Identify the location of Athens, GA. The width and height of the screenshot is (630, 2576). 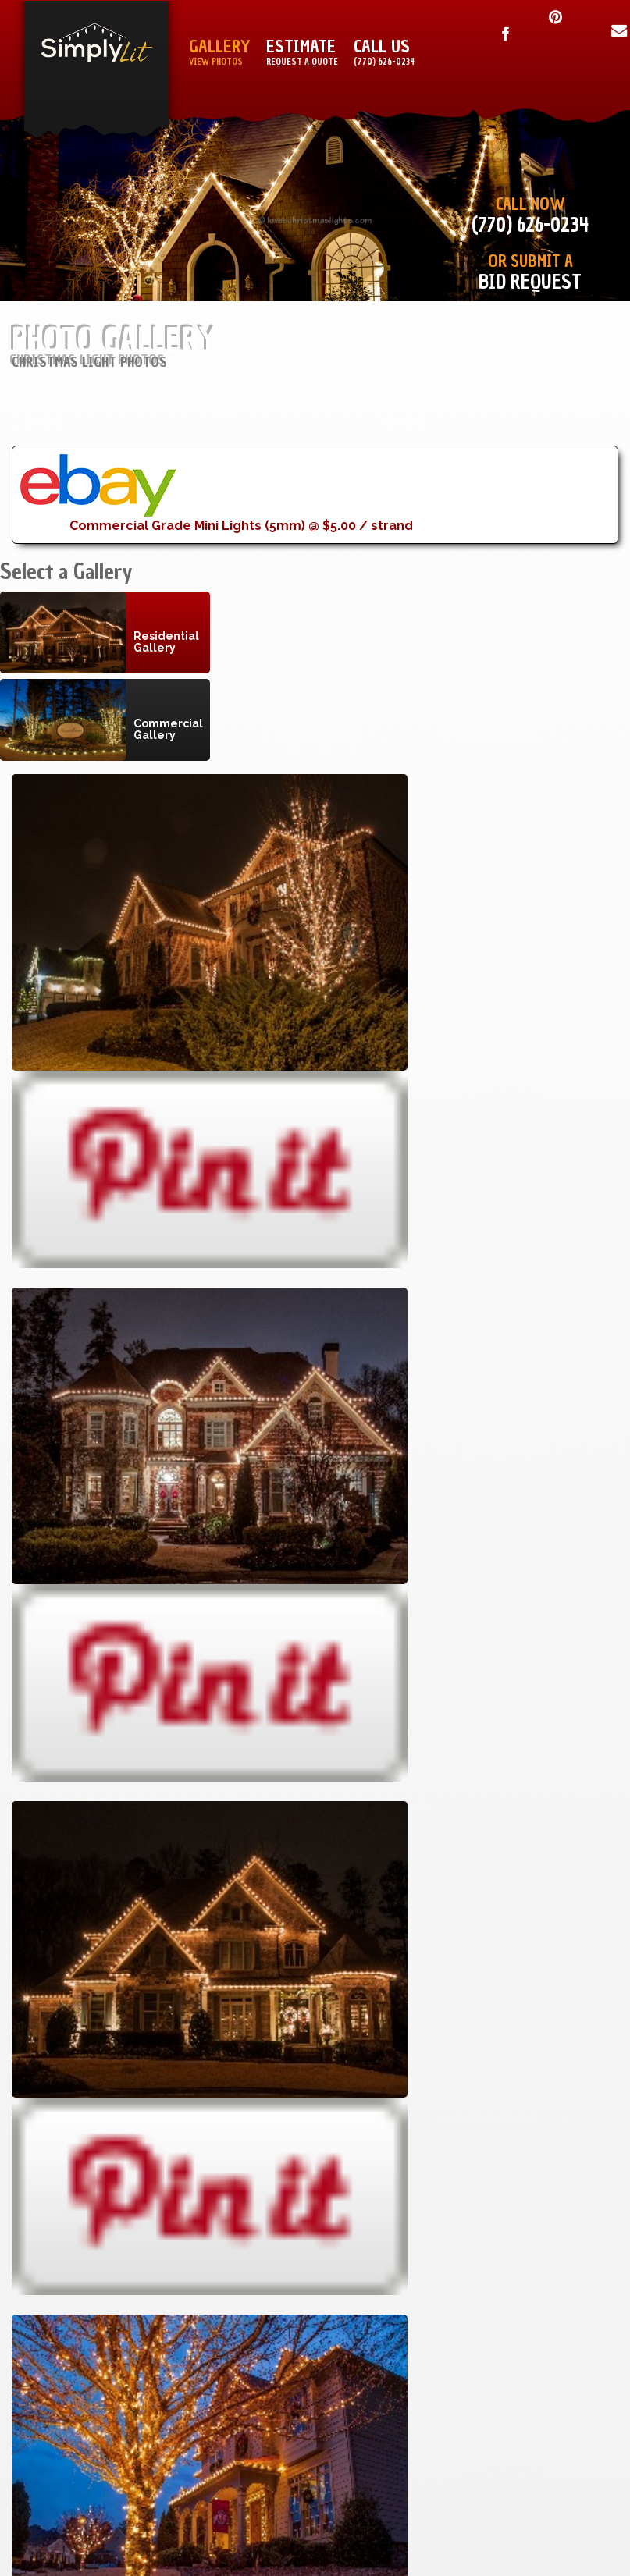
(250, 2044).